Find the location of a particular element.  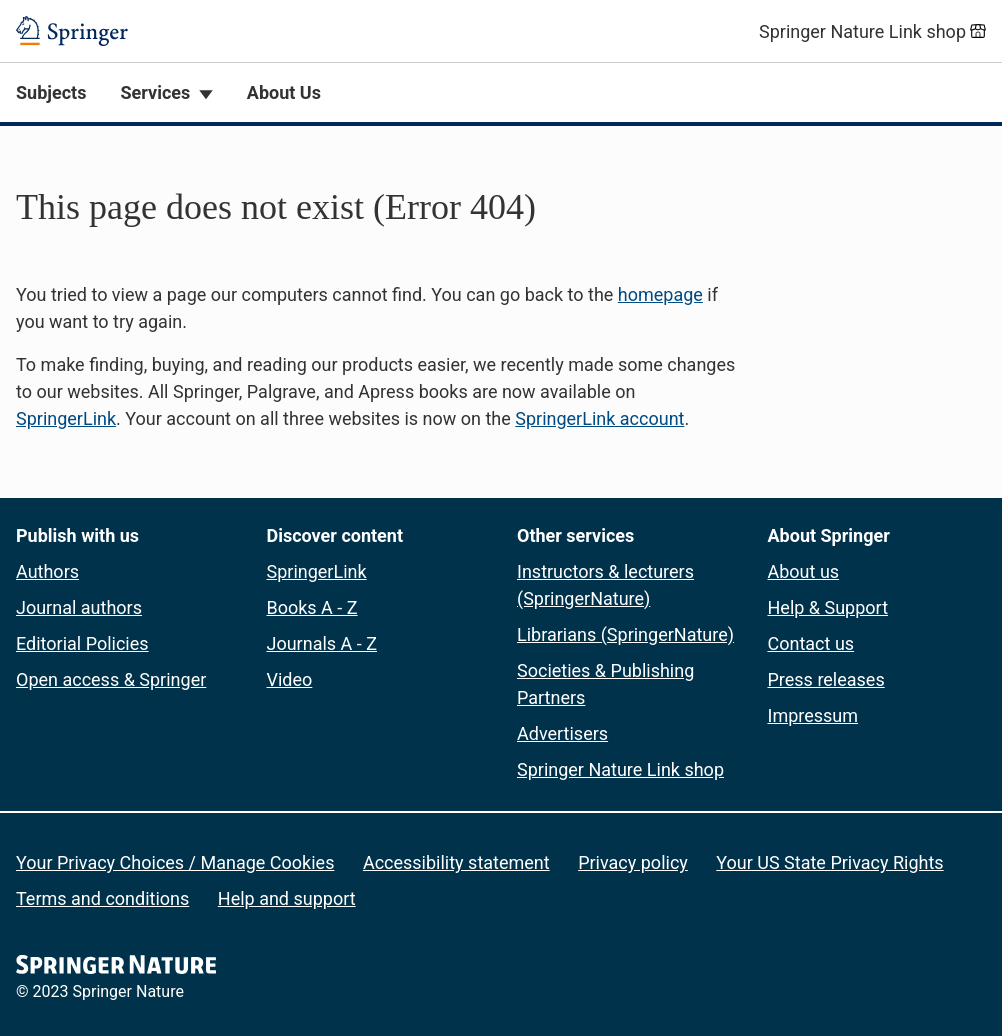

Help & Support is located at coordinates (828, 607).